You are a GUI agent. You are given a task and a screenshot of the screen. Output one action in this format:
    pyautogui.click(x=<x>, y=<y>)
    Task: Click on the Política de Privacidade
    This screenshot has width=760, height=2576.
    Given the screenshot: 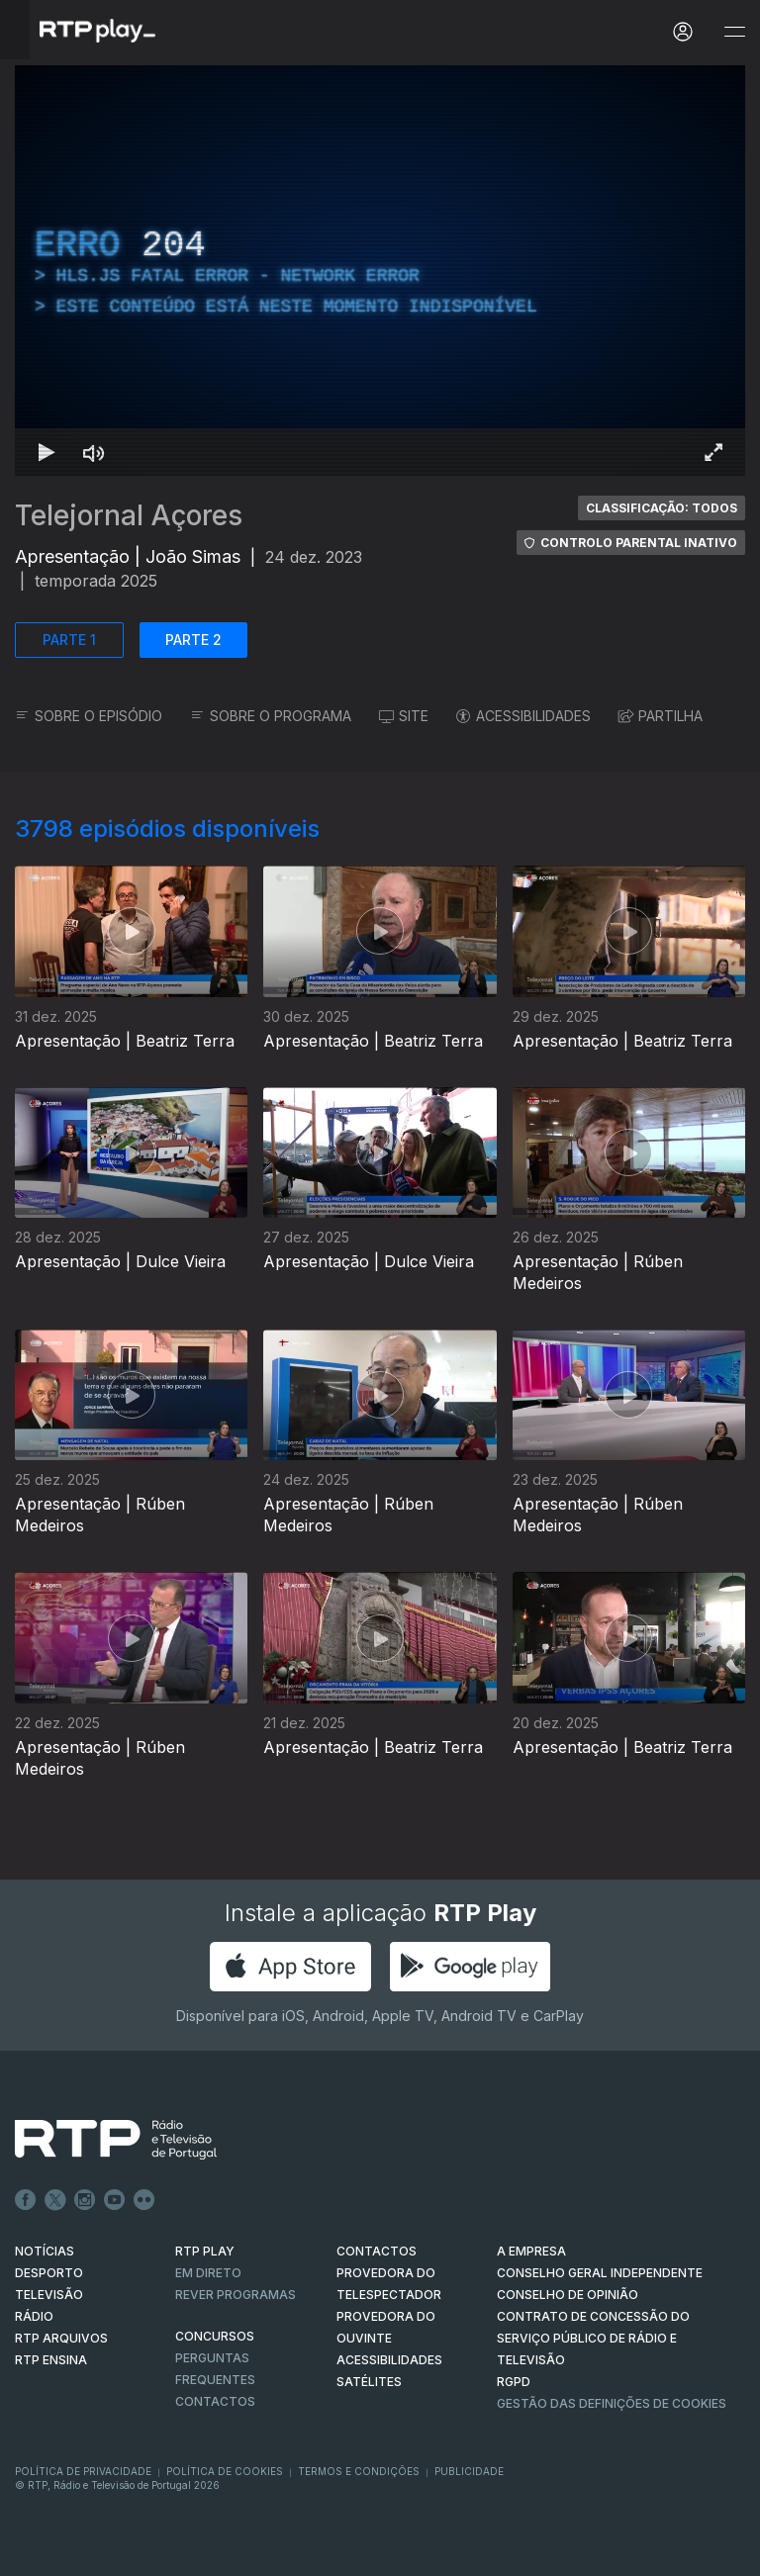 What is the action you would take?
    pyautogui.click(x=83, y=2471)
    